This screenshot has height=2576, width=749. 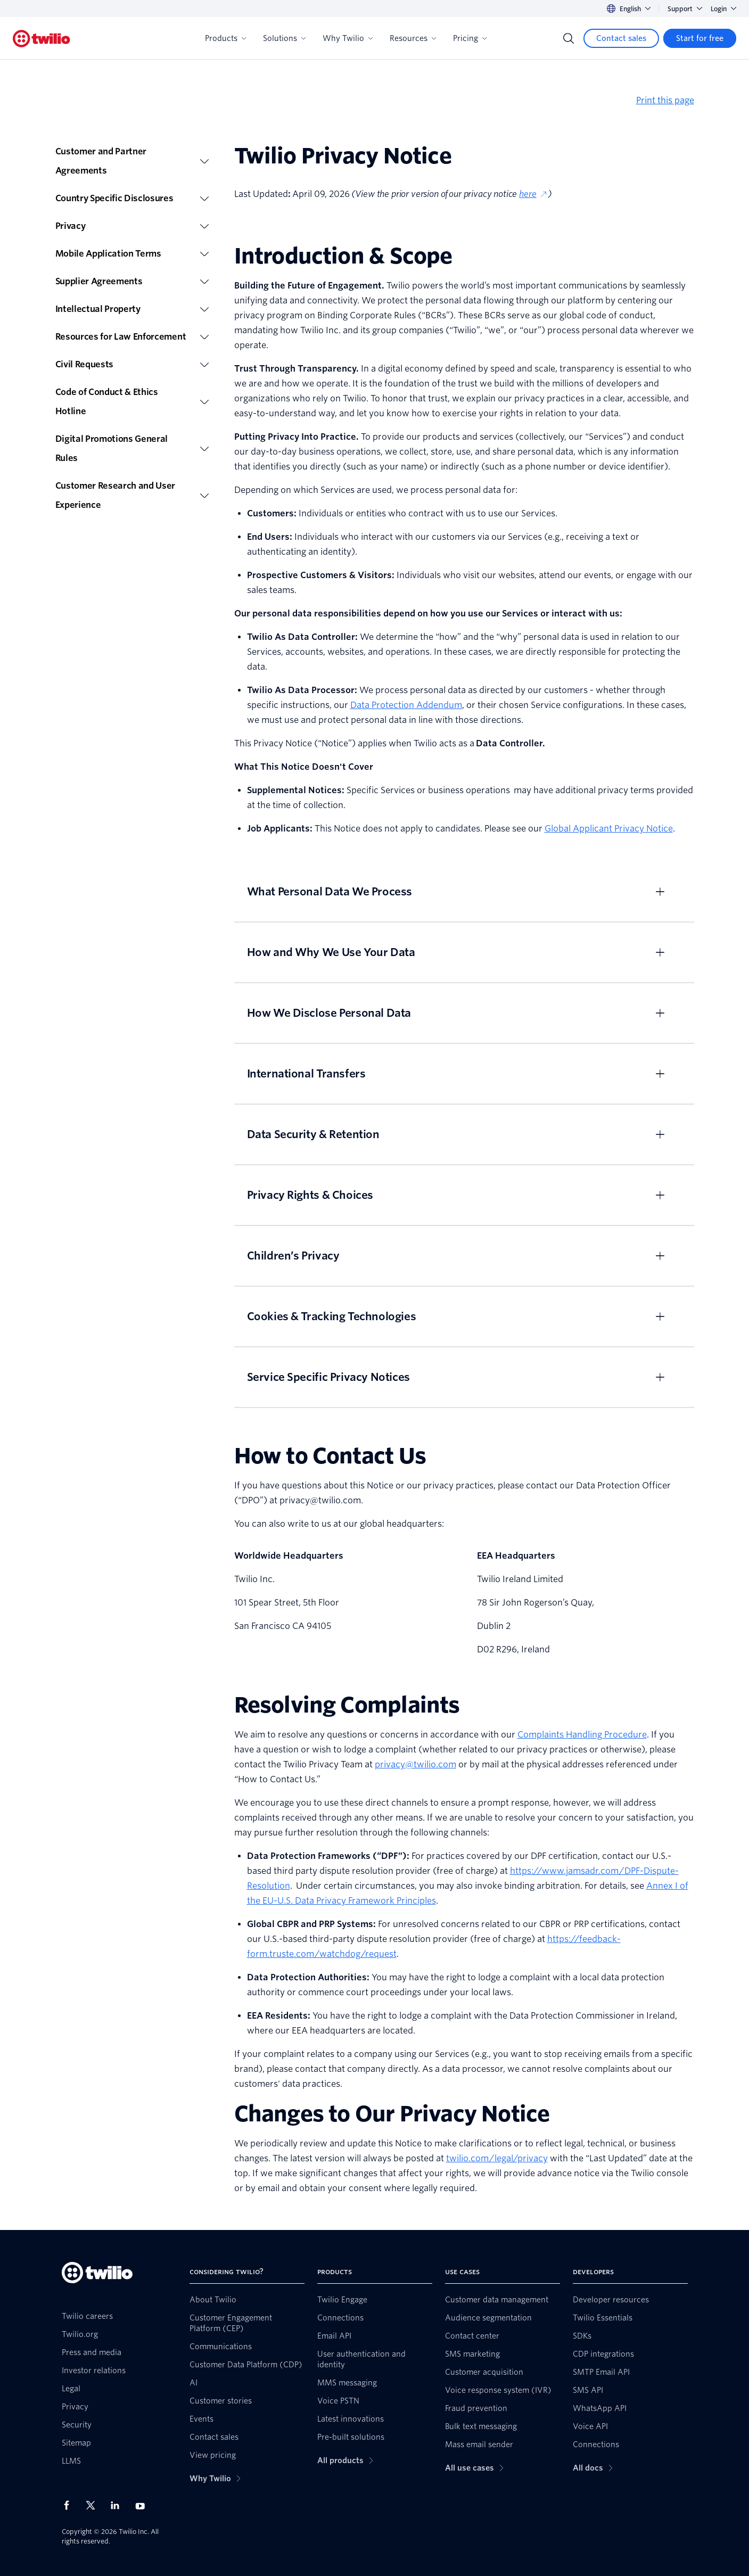 I want to click on Print this page, so click(x=665, y=100).